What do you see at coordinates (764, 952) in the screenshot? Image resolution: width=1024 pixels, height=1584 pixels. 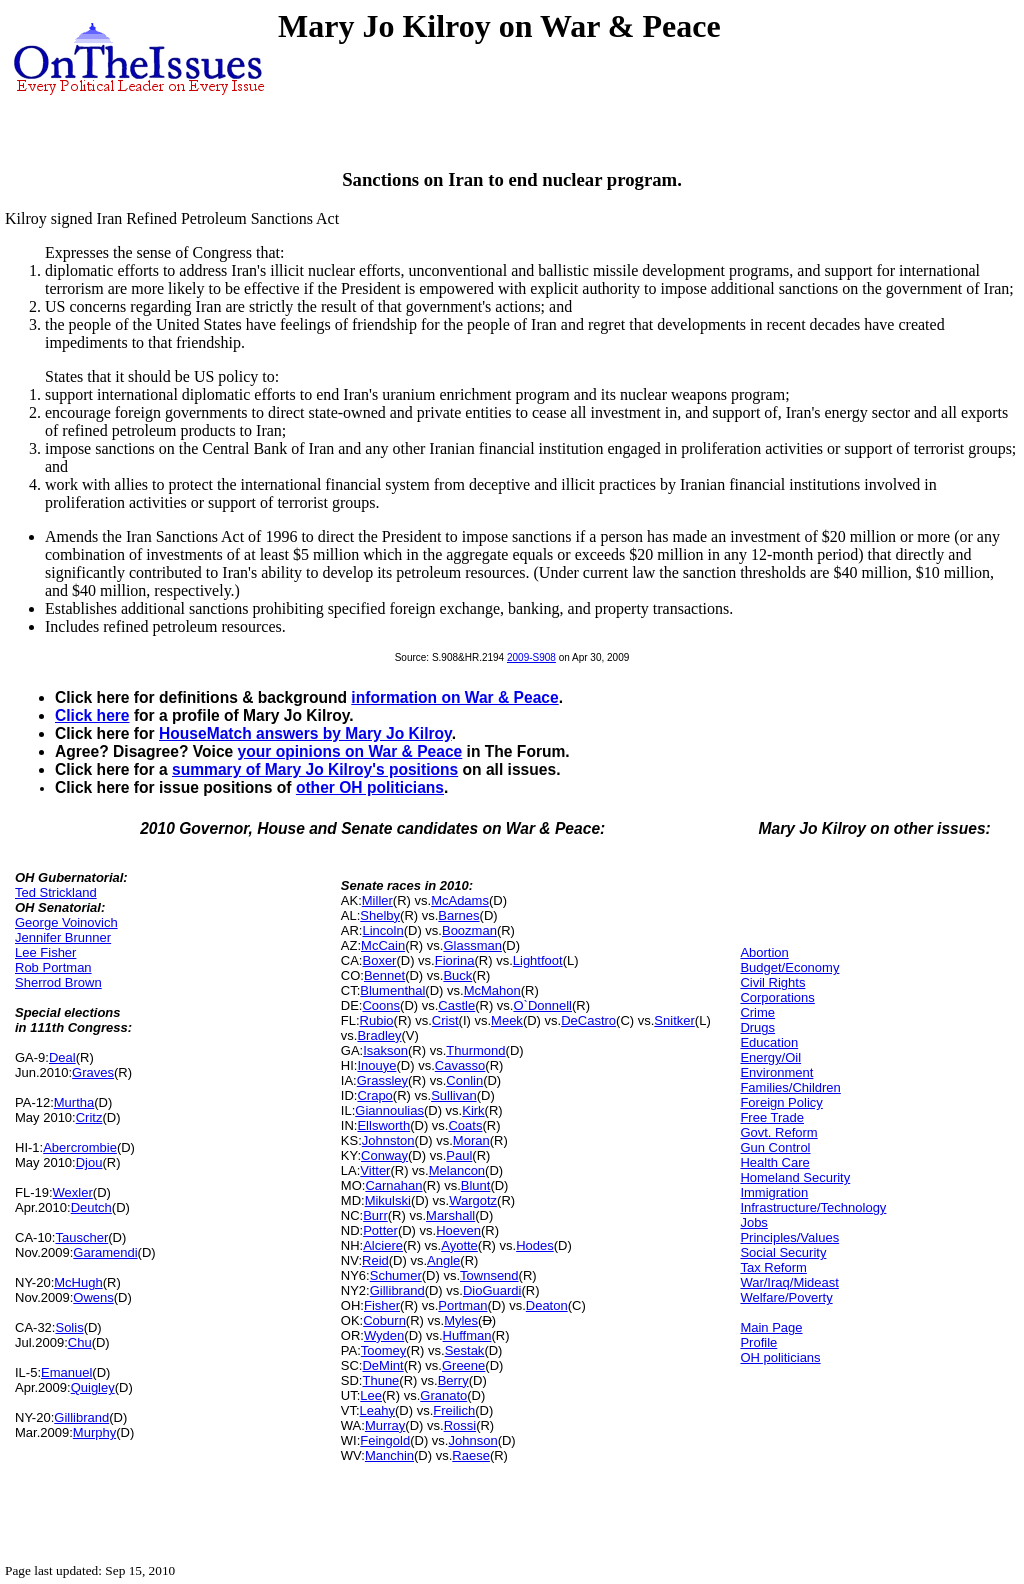 I see `Abortion` at bounding box center [764, 952].